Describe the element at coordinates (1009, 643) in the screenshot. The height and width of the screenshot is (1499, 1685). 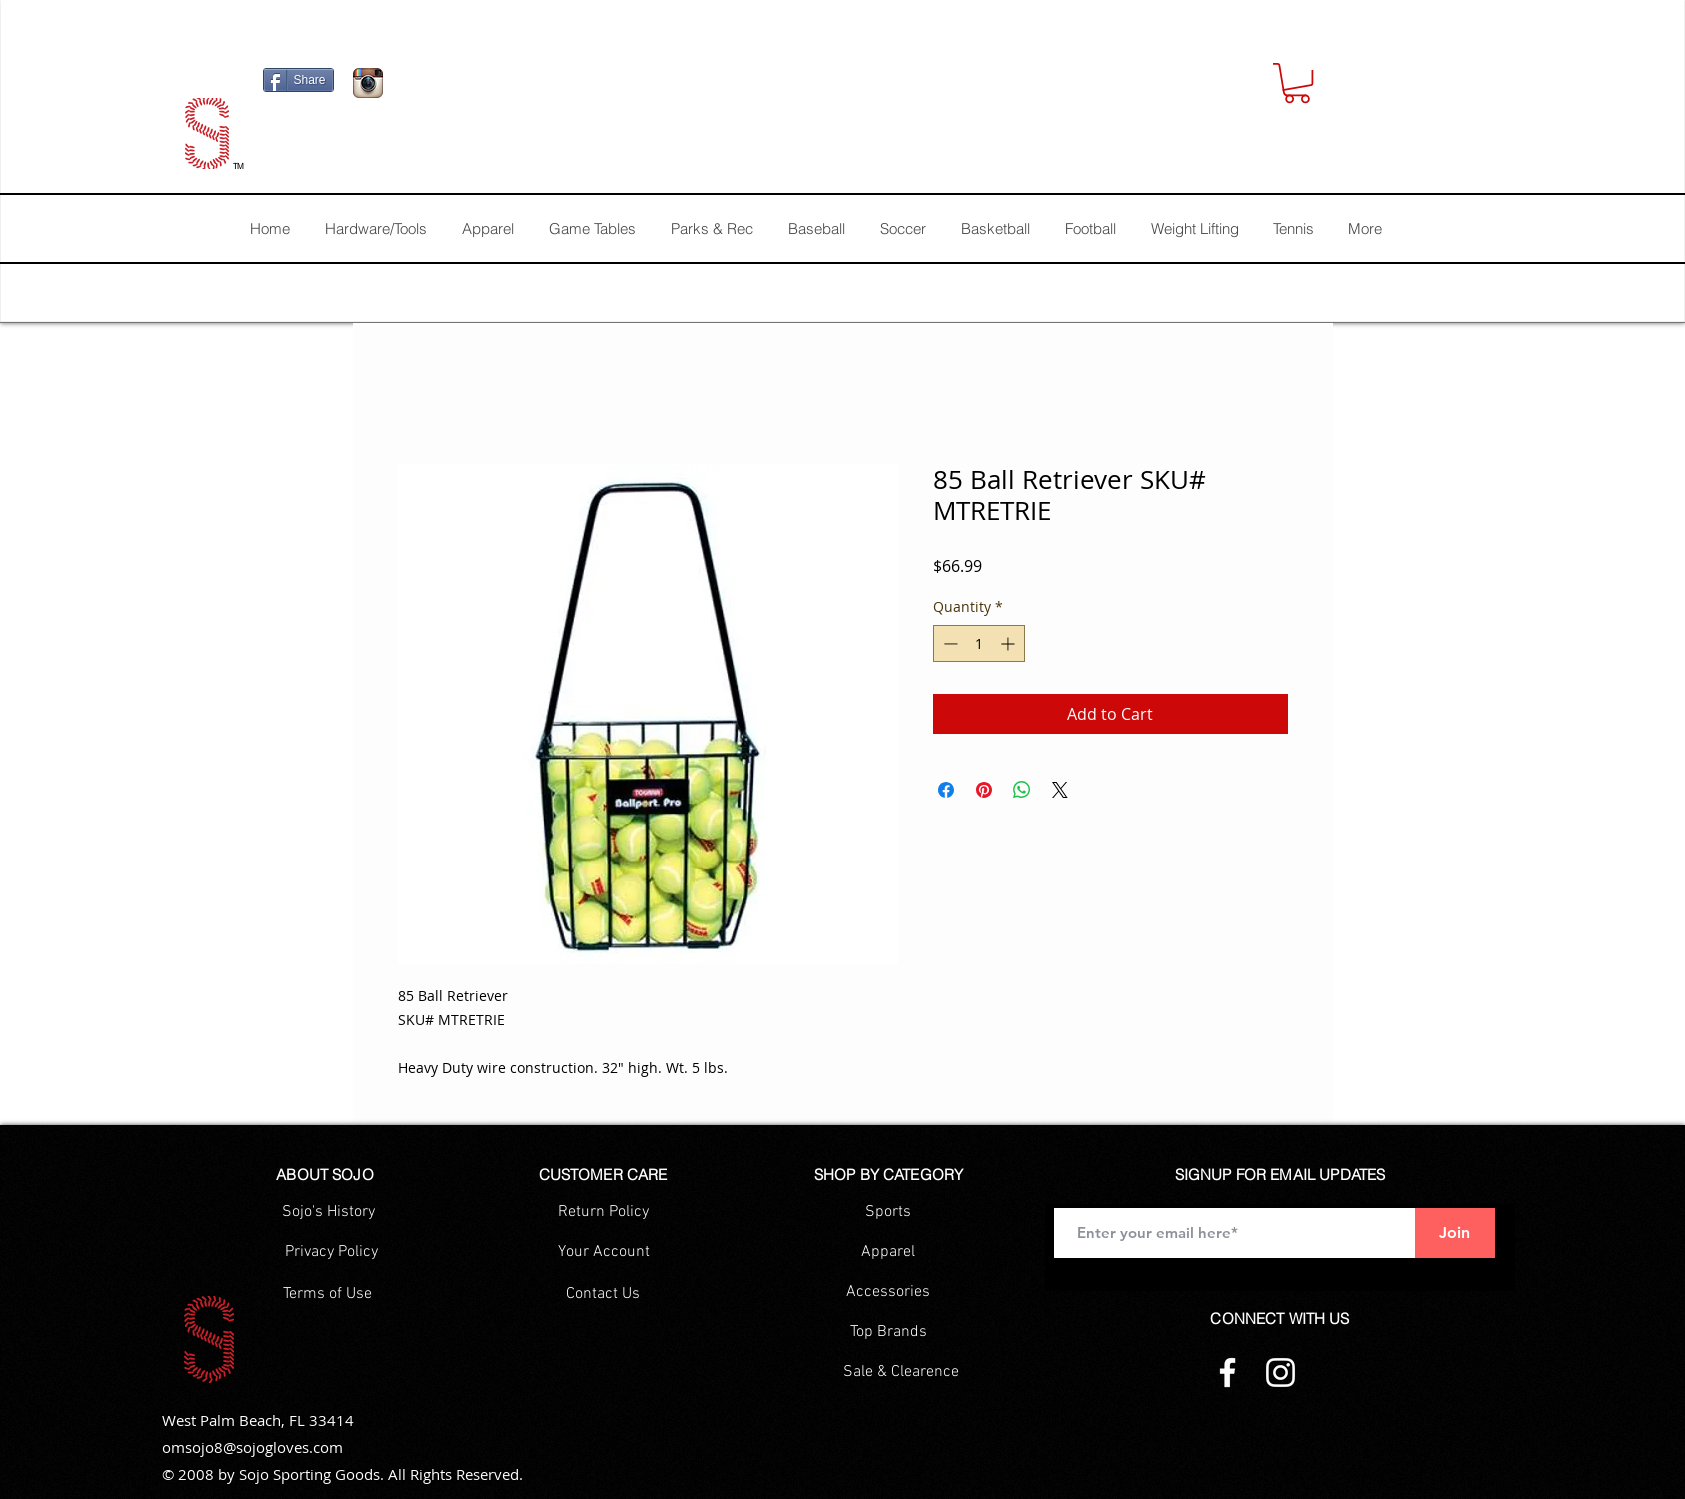
I see `[Increment]` at that location.